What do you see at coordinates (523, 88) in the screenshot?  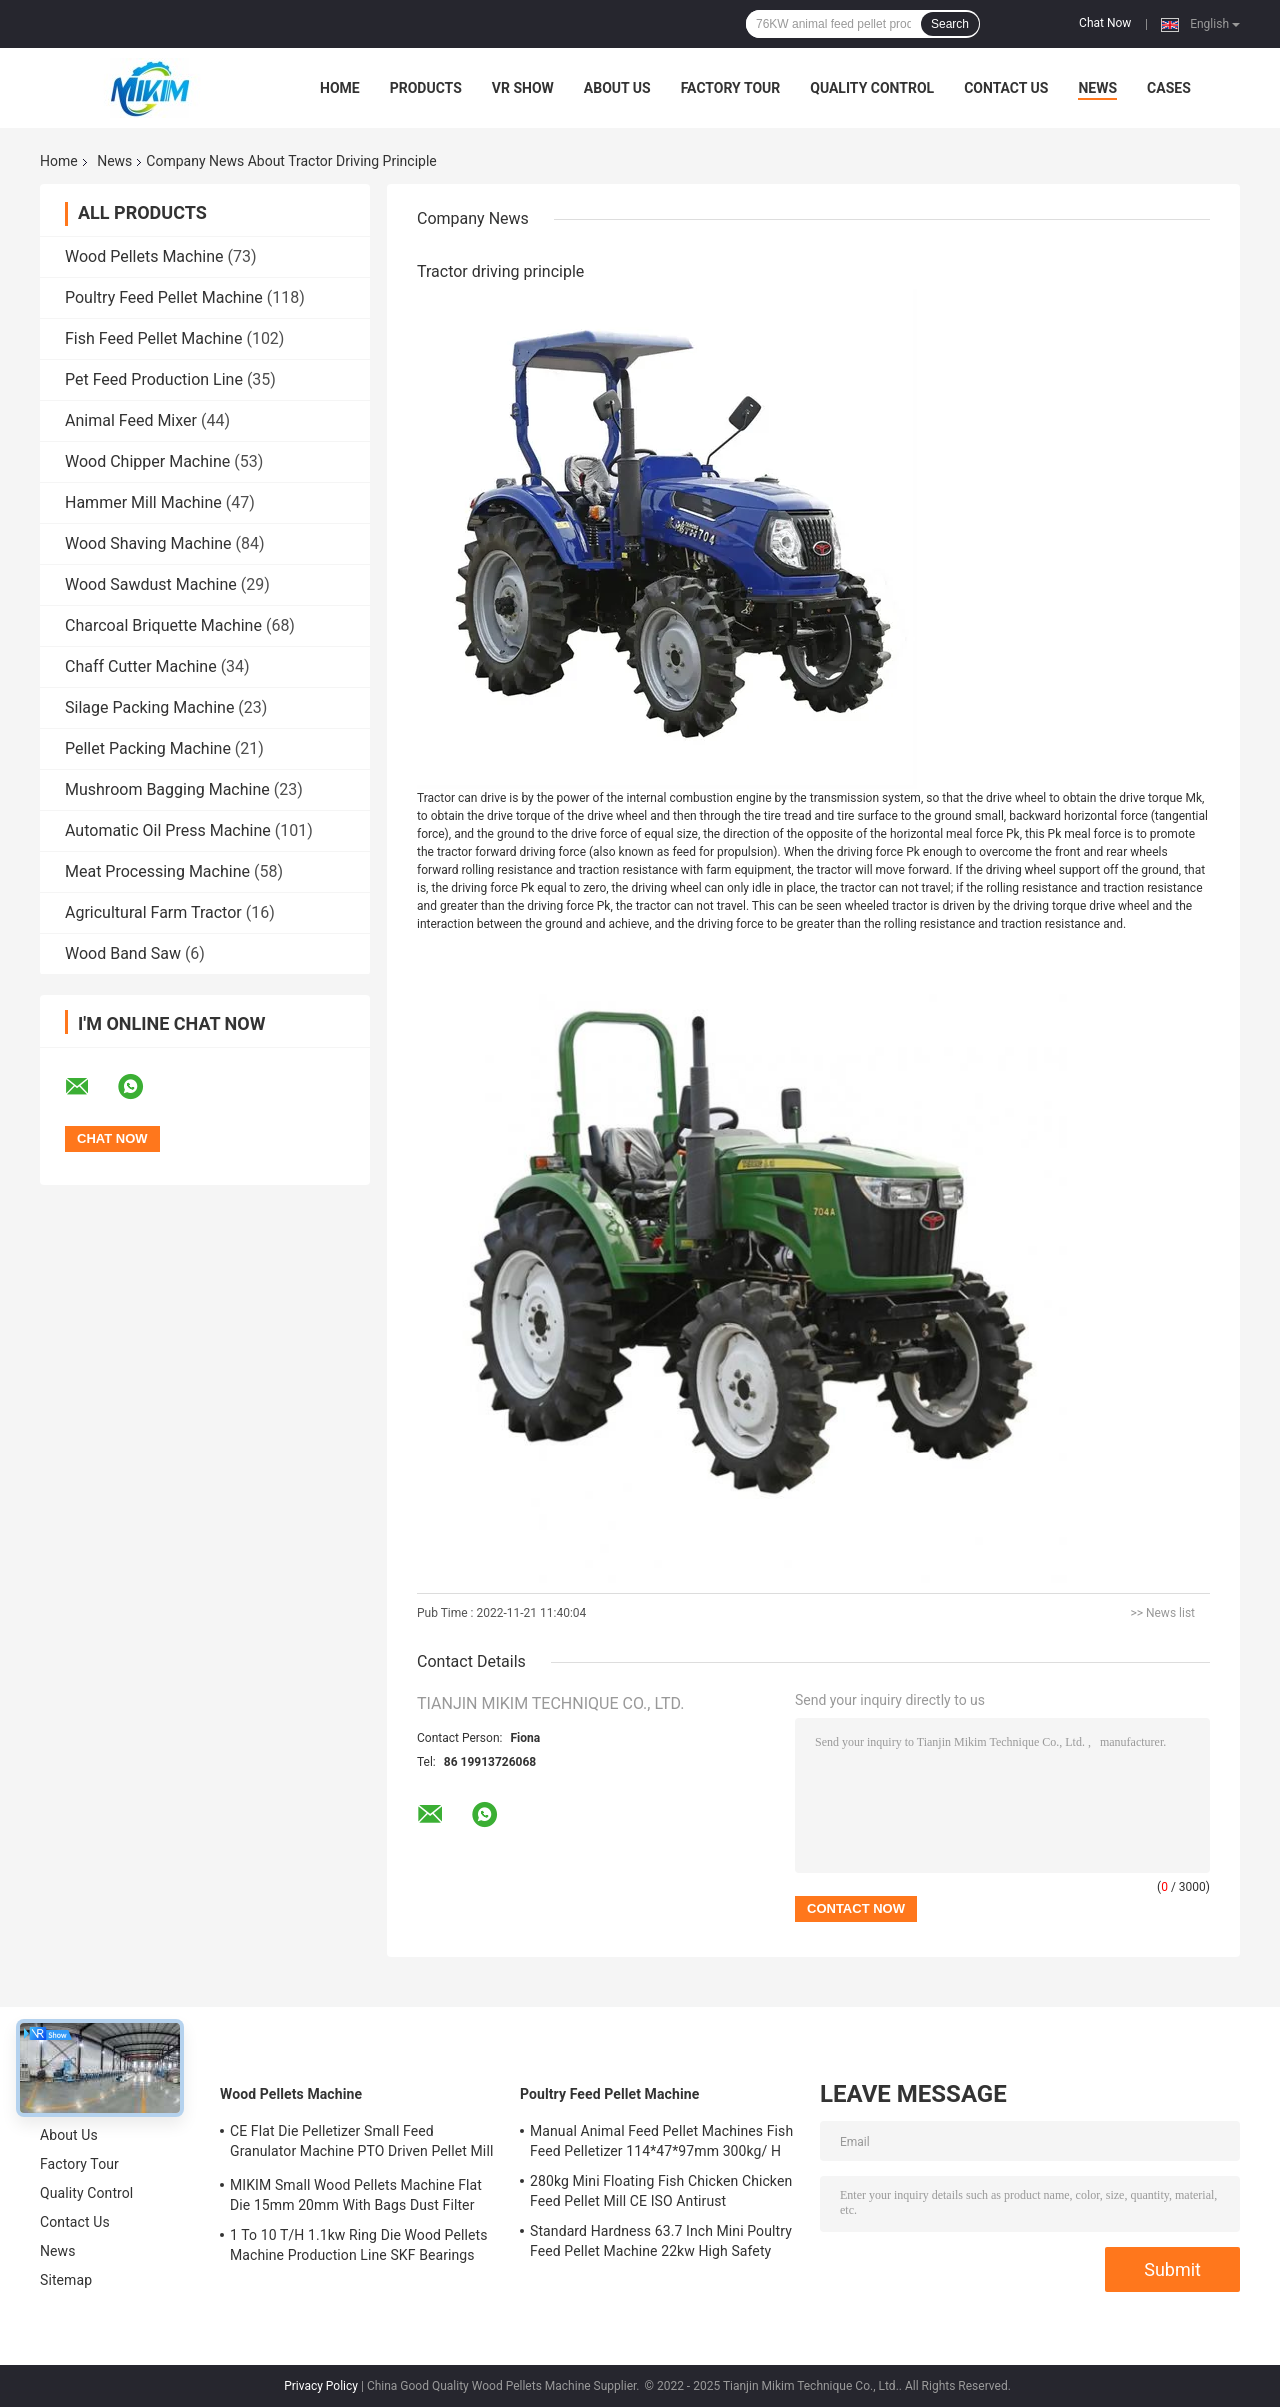 I see `VR Show` at bounding box center [523, 88].